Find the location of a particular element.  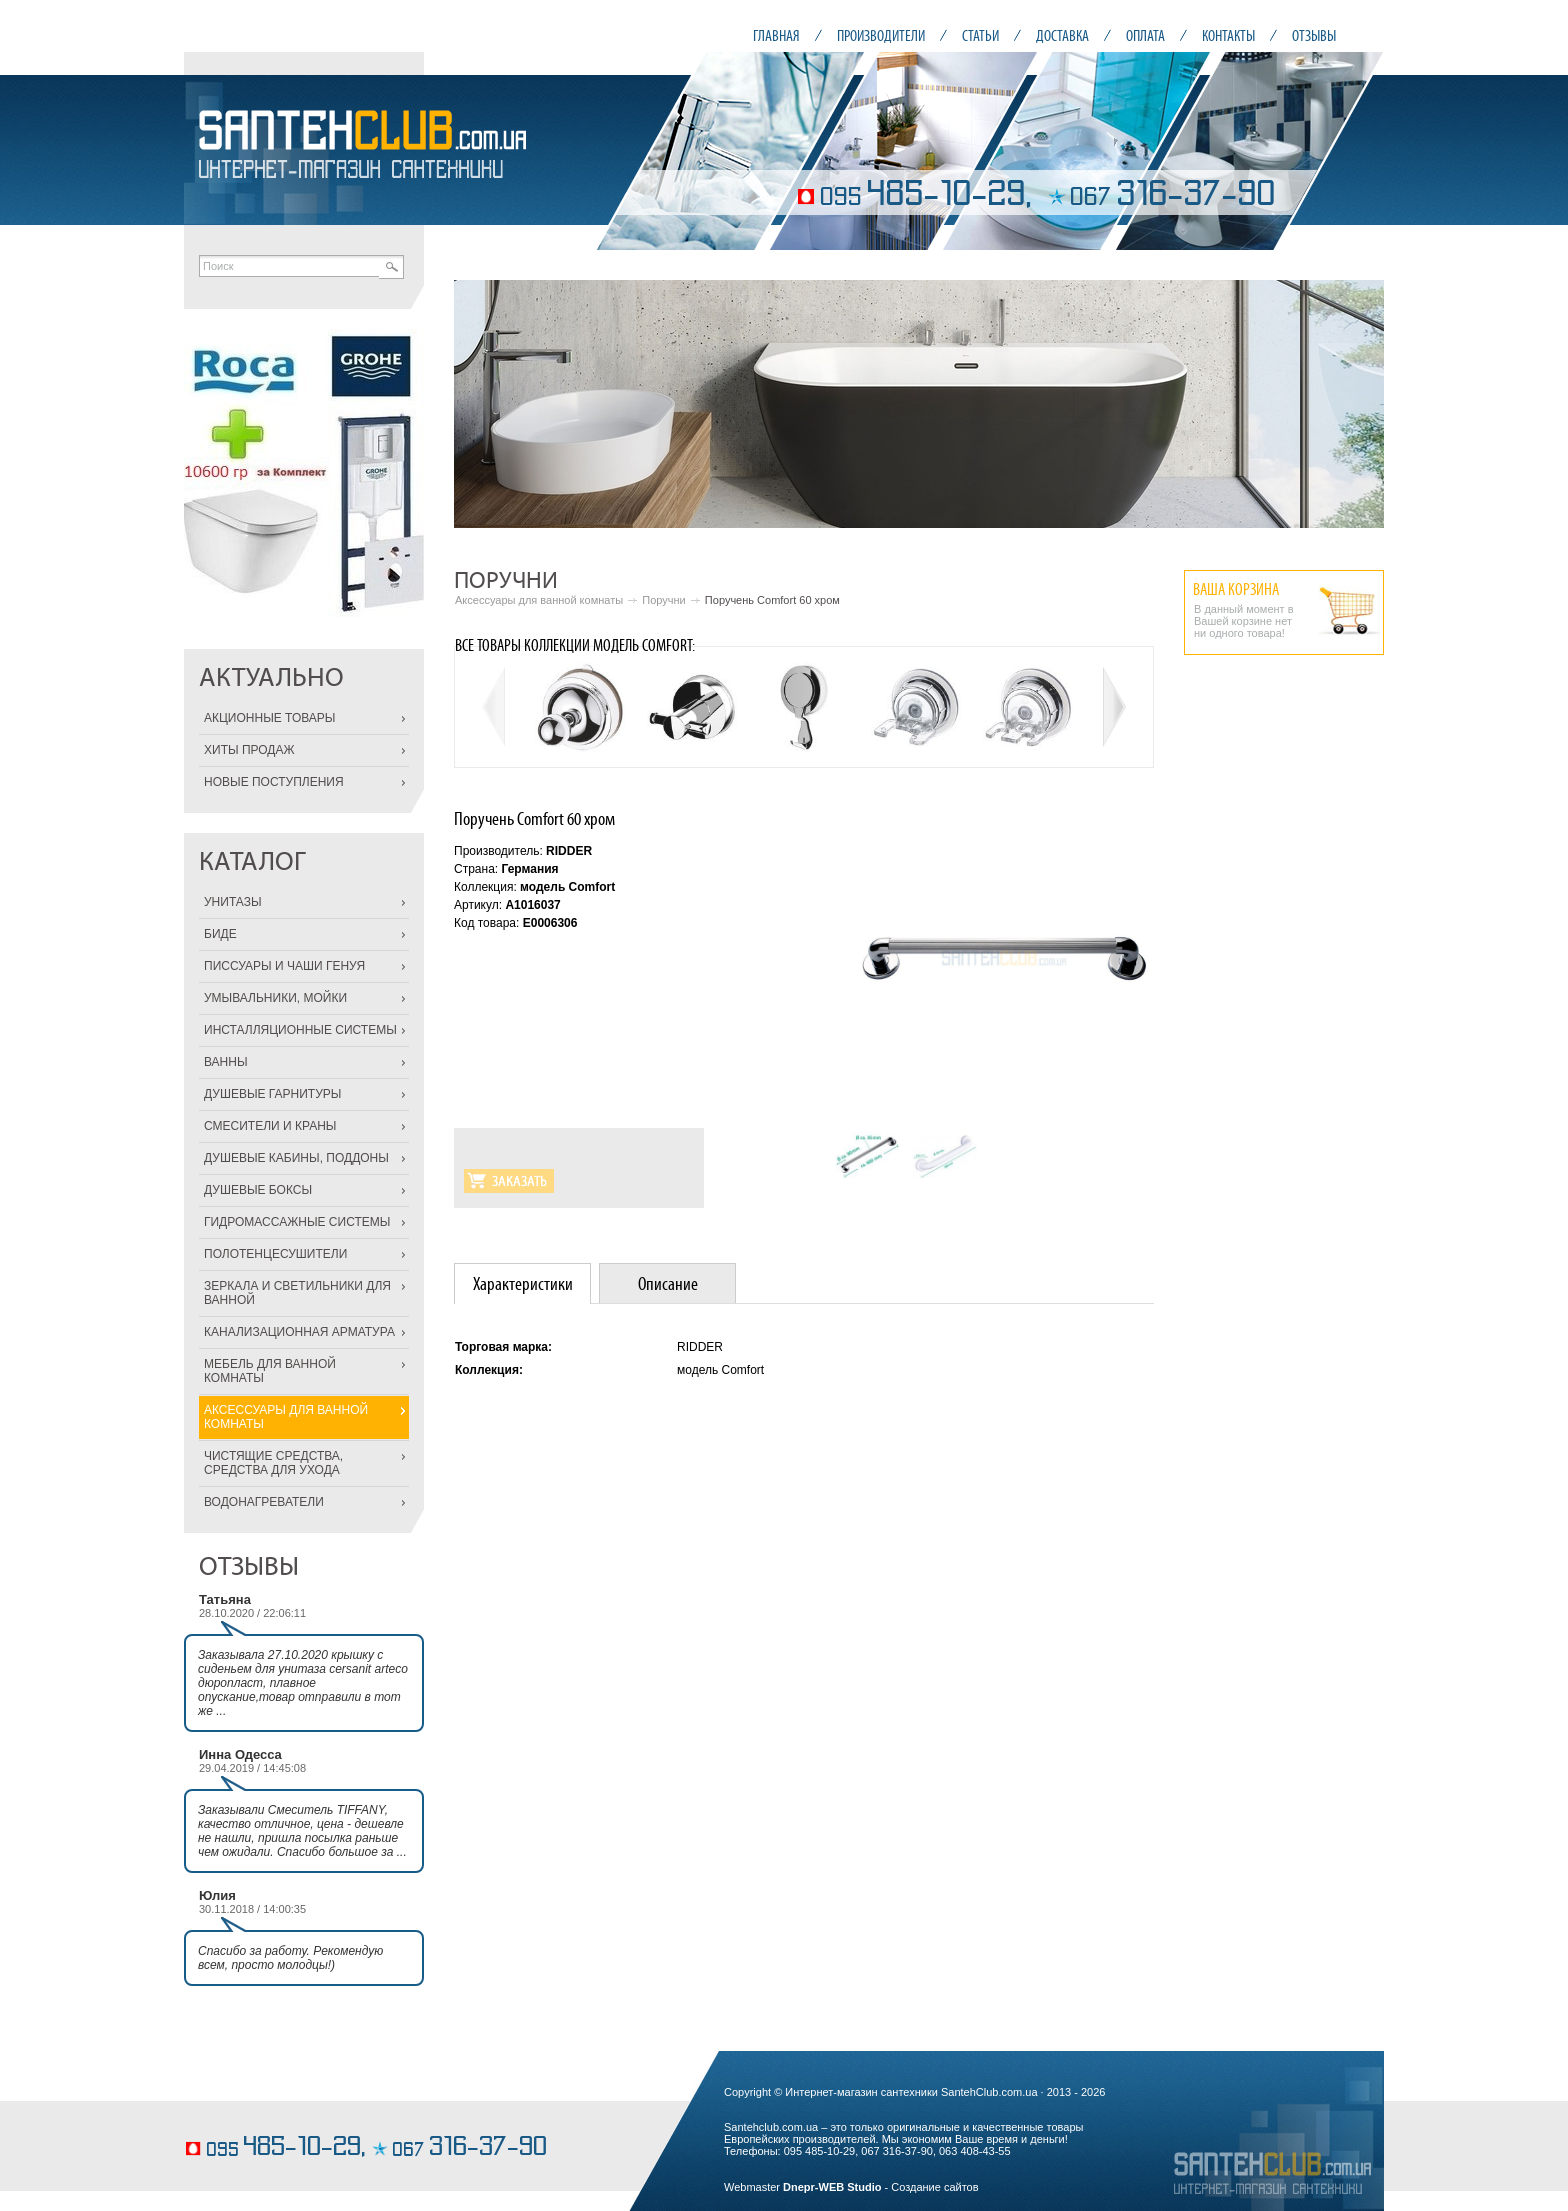

ПОЛОТЕНЦЕСУШИТЕЛИ is located at coordinates (275, 1254).